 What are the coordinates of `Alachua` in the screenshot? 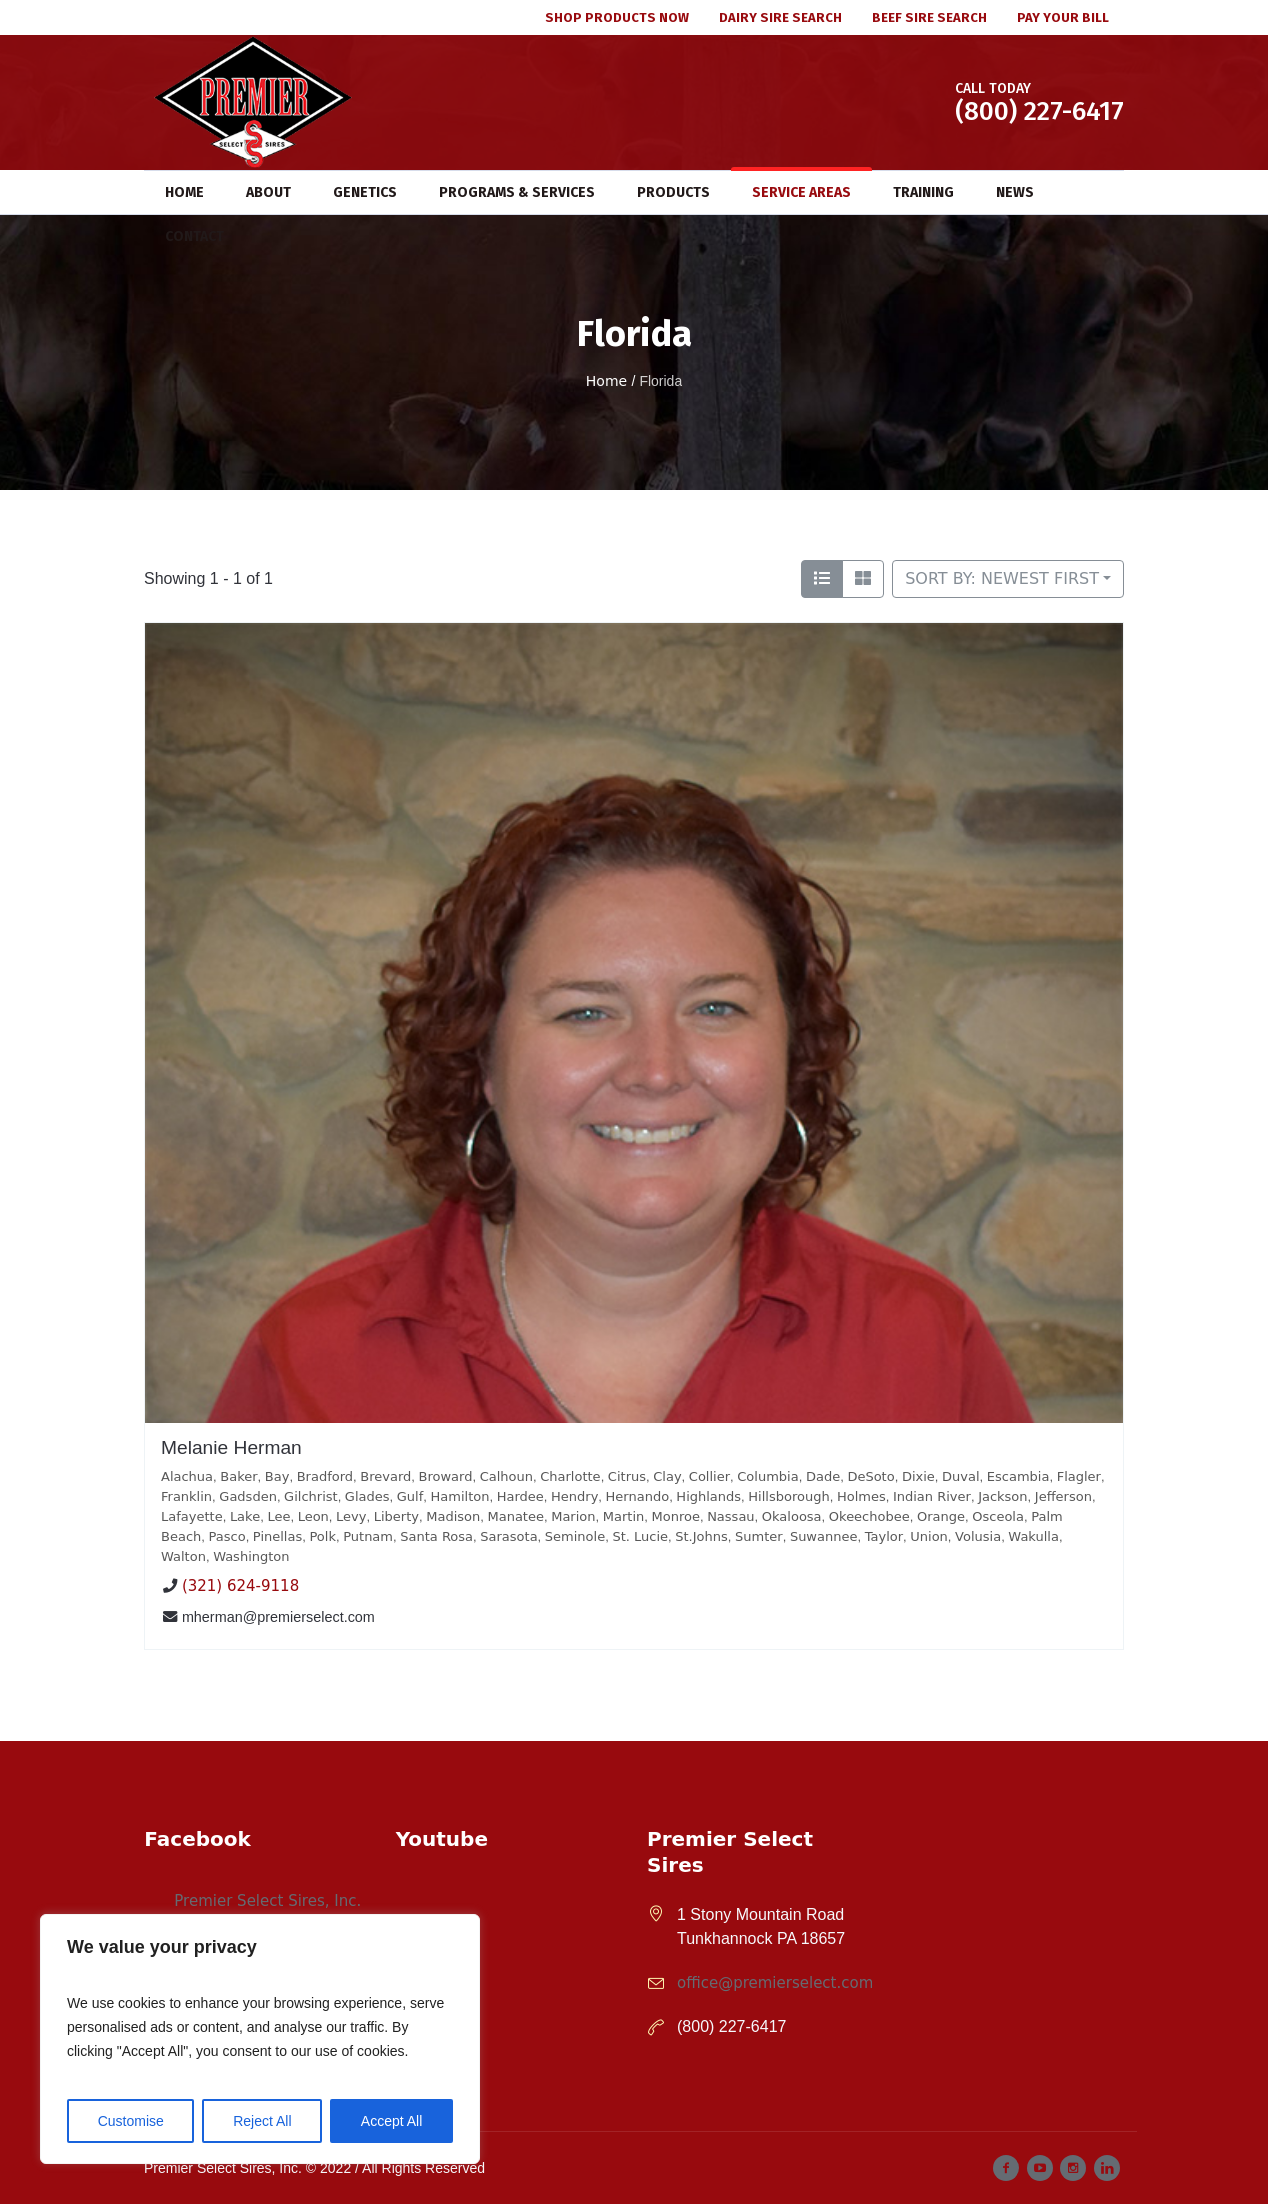 It's located at (187, 1476).